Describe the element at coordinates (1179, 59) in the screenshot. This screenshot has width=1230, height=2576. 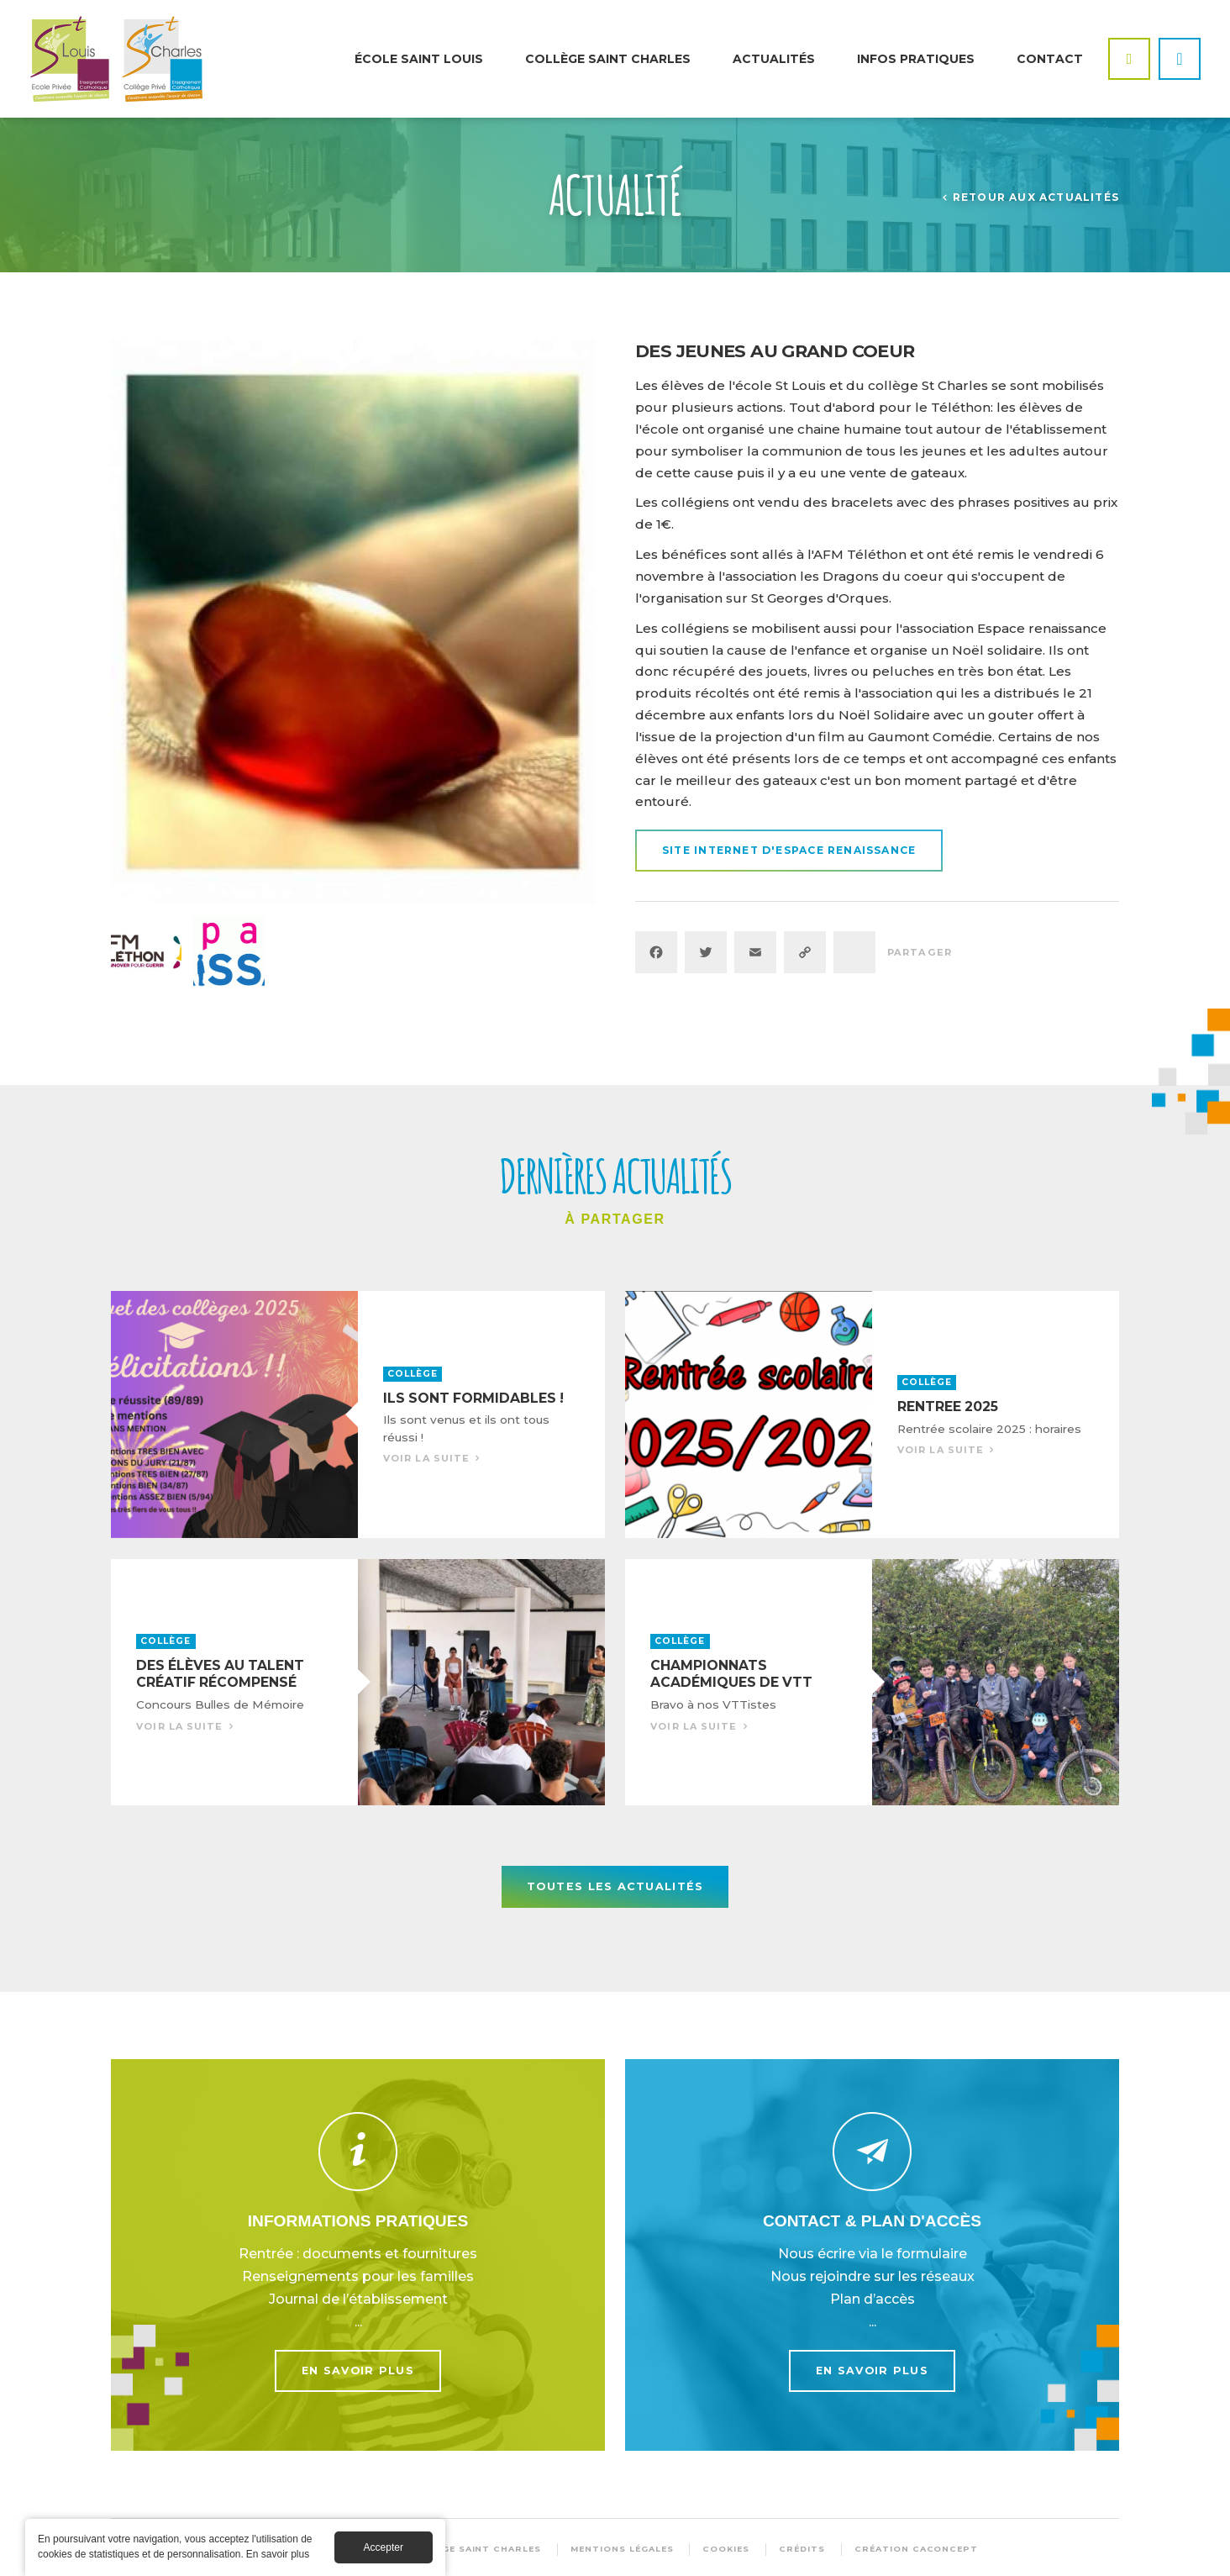
I see `Instagram` at that location.